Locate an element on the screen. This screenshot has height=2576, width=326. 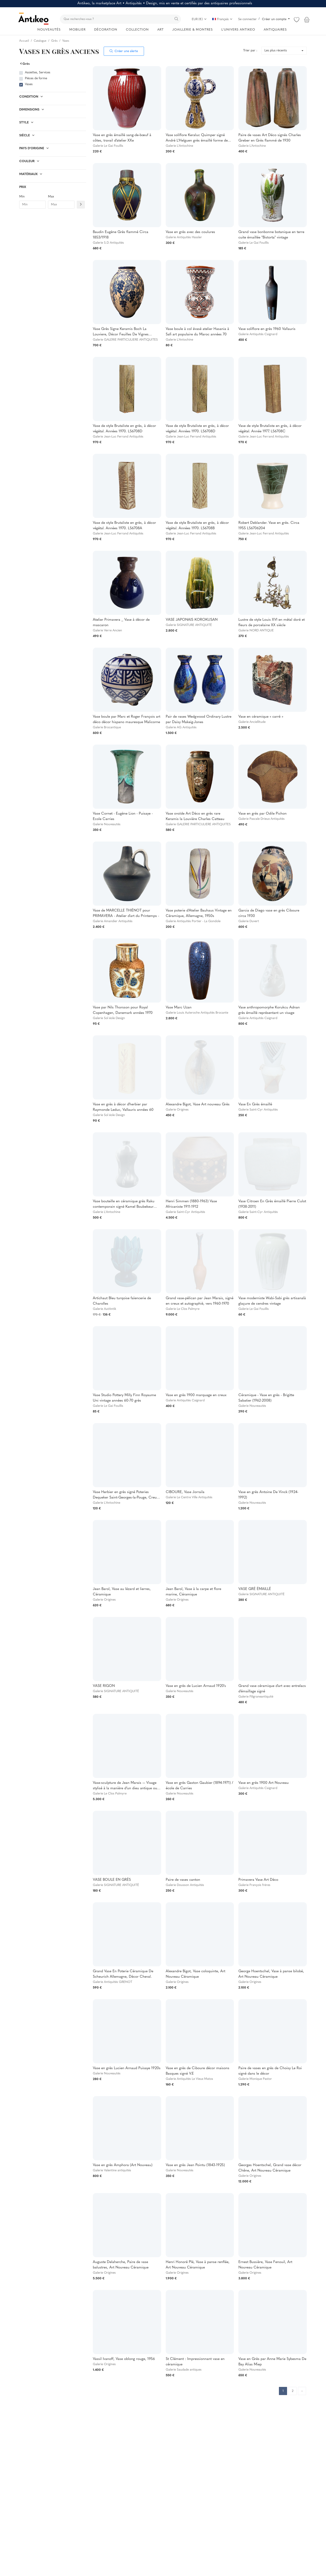
Grand vase-pélican par Jean Marais, signé en creux et autographié, vers 1960-1970 is located at coordinates (199, 1301).